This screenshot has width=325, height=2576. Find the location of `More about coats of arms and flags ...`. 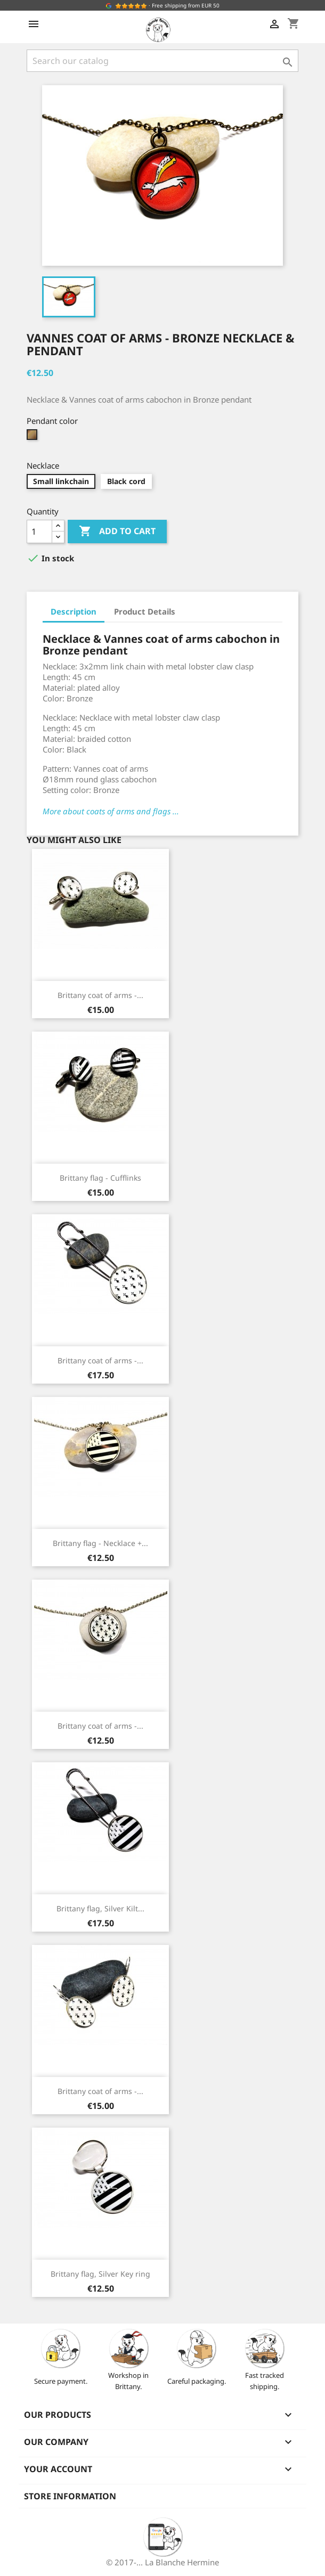

More about coats of arms and flags ... is located at coordinates (111, 811).